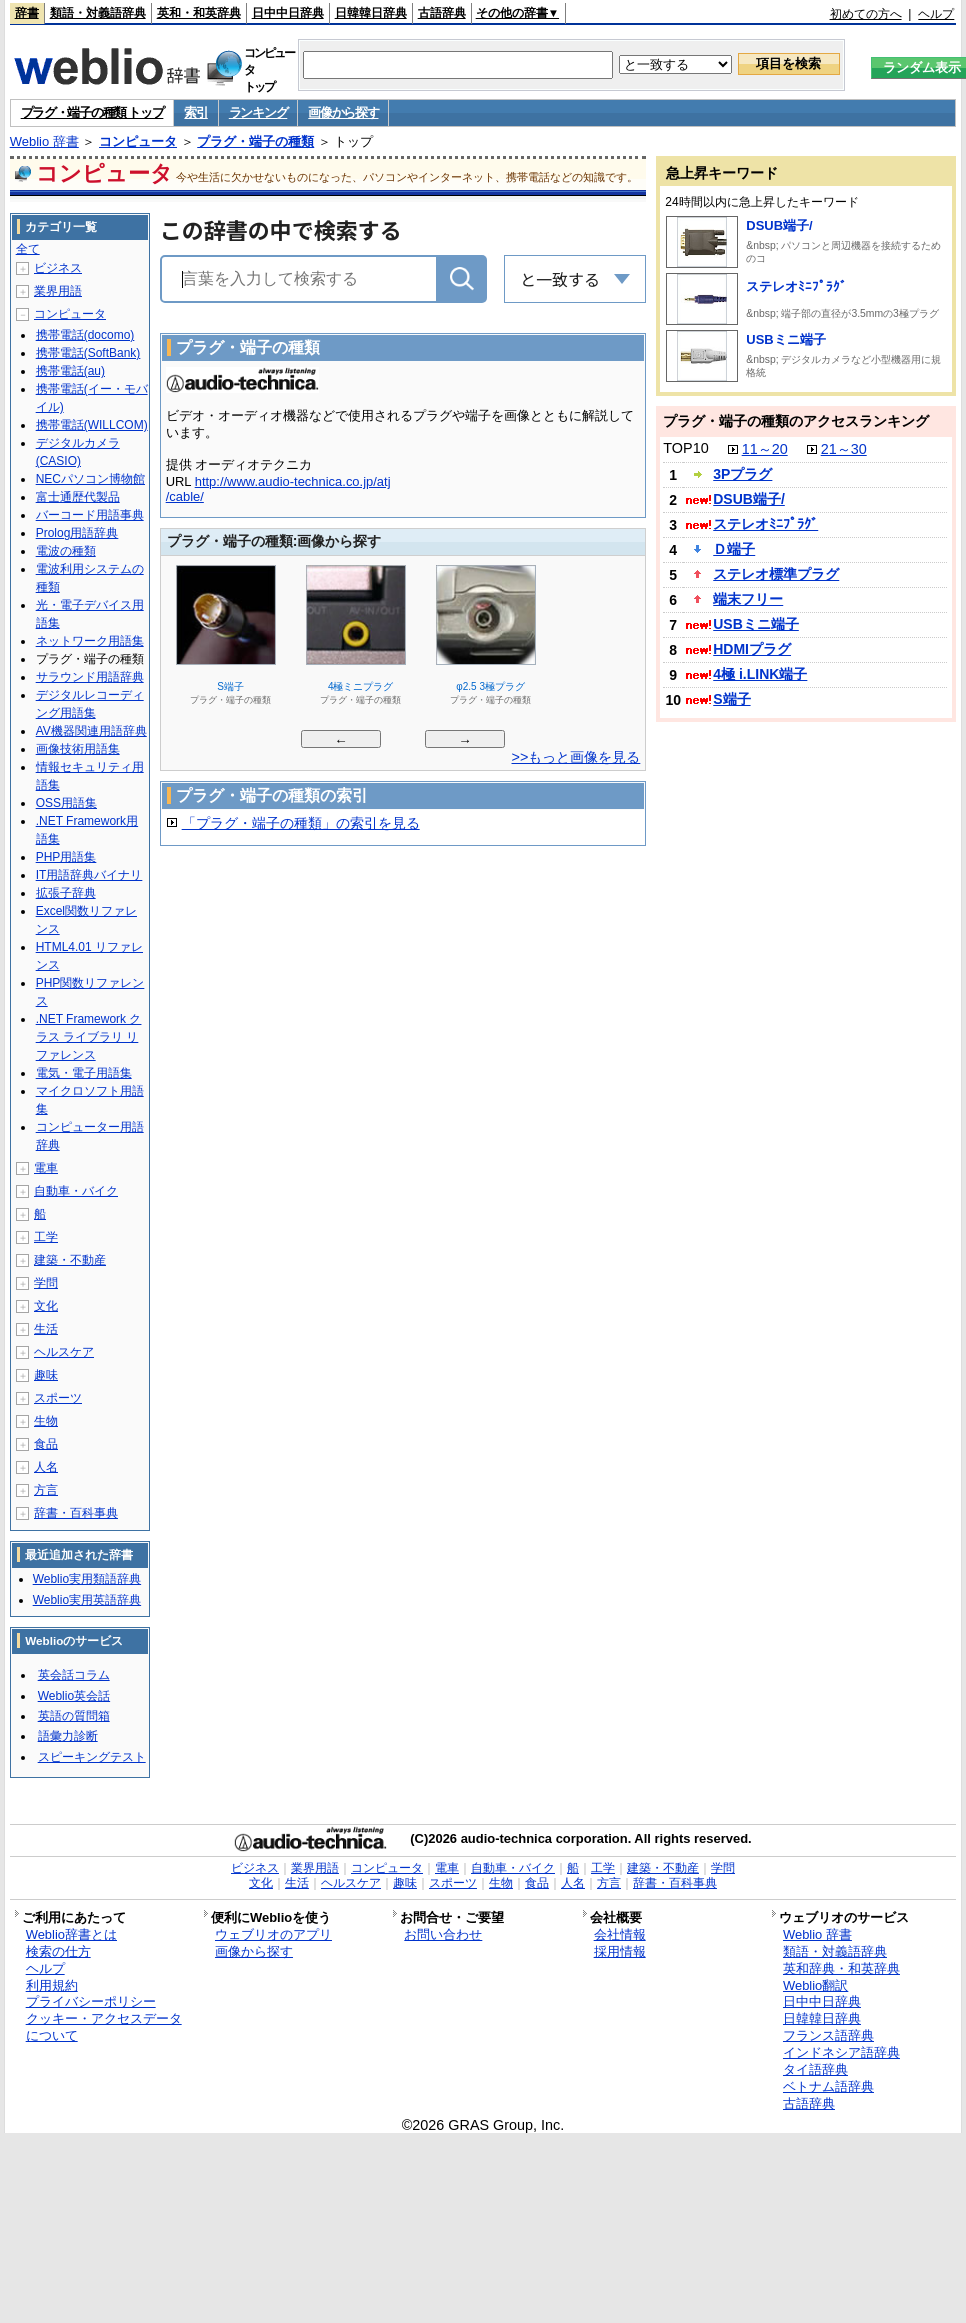  Describe the element at coordinates (92, 425) in the screenshot. I see `携帯電話(WILLCOM)` at that location.